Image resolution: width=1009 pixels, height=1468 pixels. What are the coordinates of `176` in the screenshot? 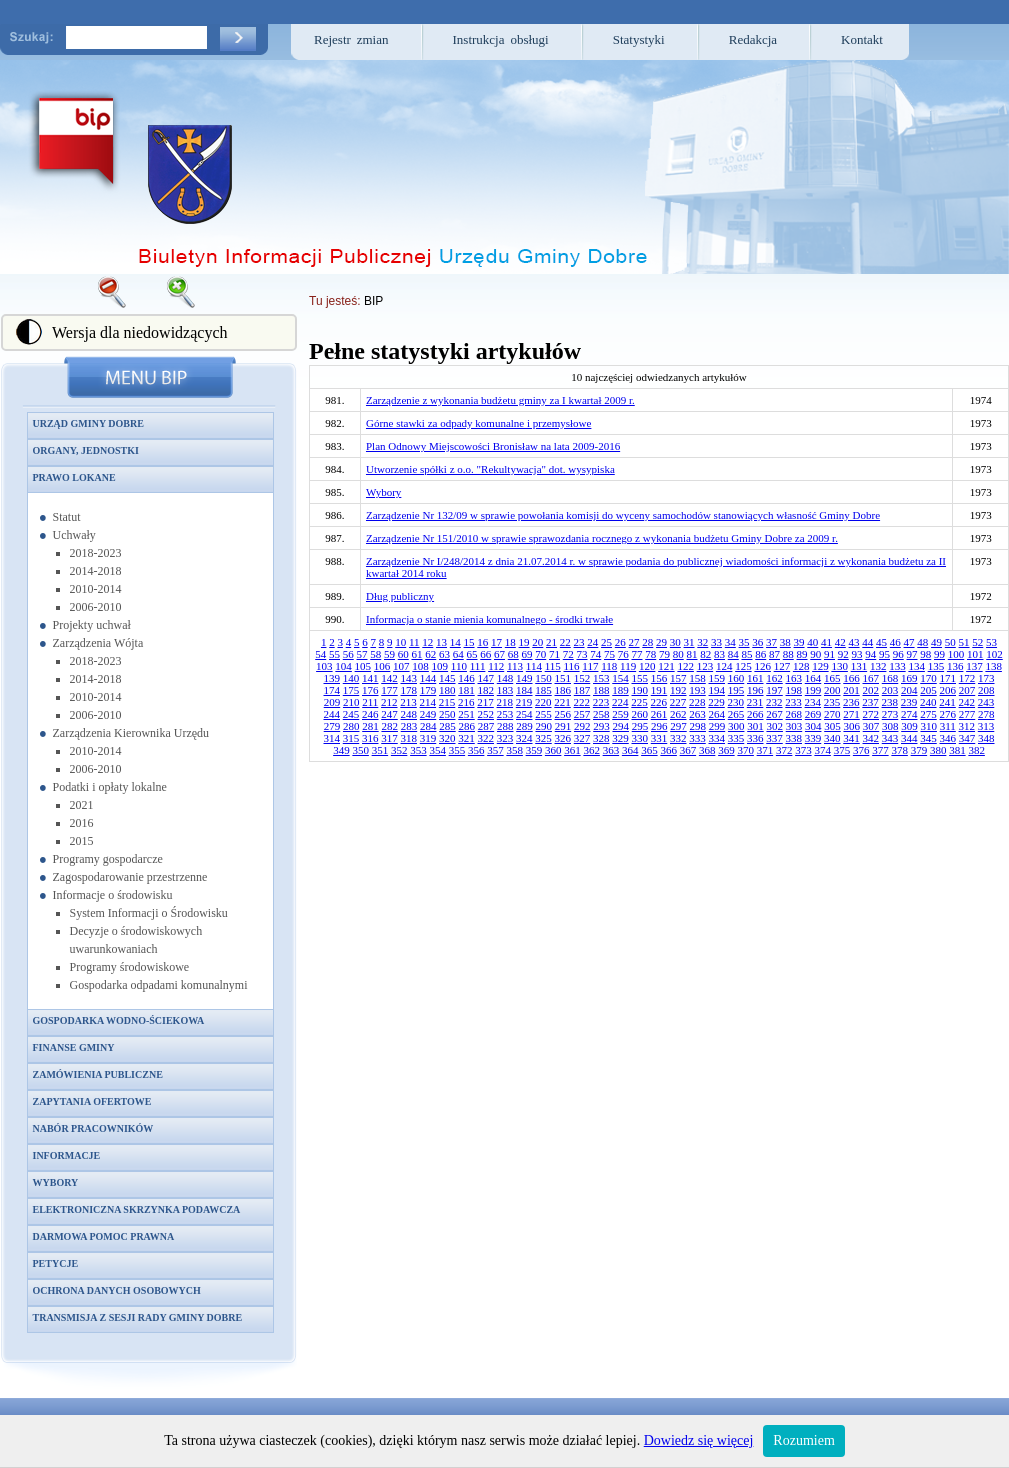 It's located at (370, 690).